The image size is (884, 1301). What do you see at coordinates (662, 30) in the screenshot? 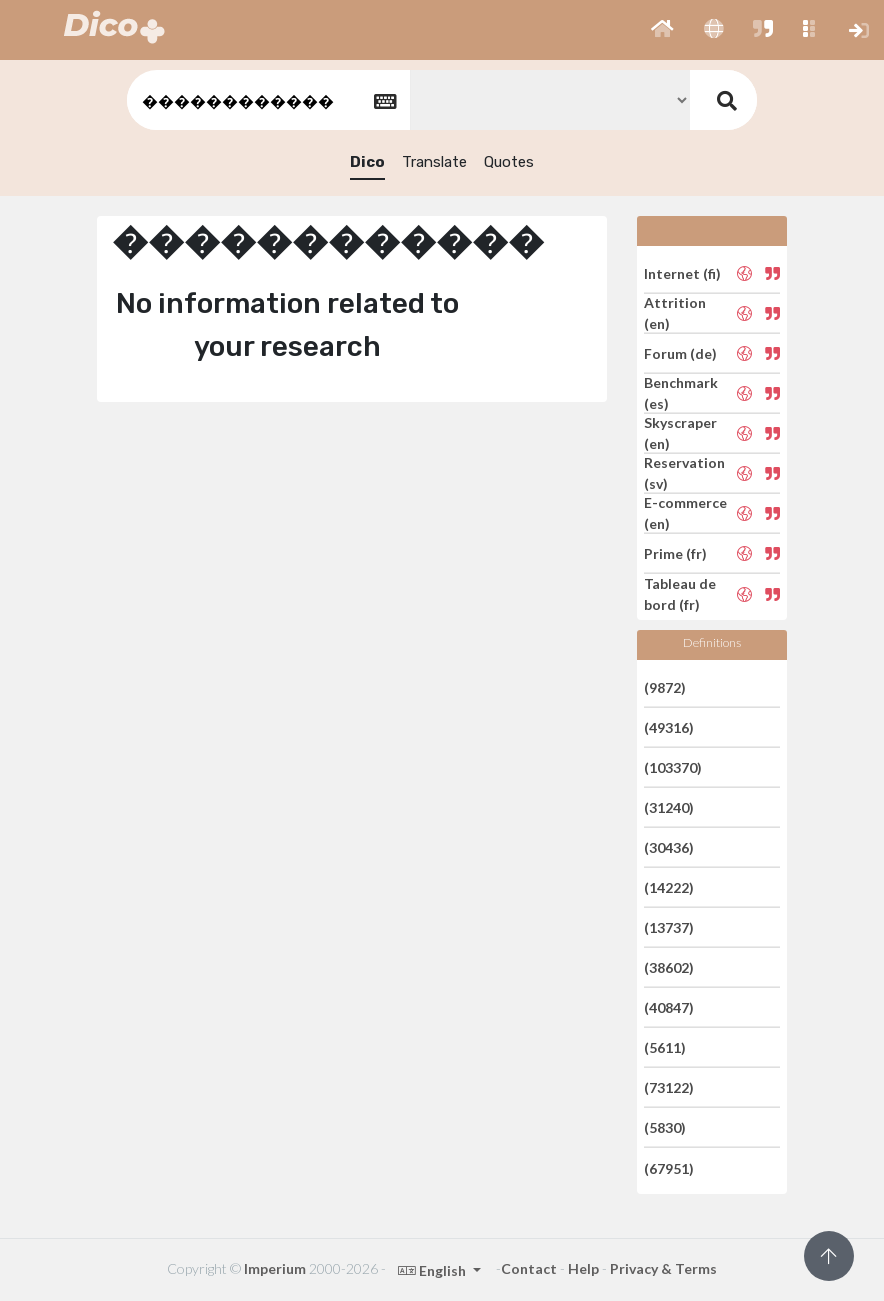
I see `[button]` at bounding box center [662, 30].